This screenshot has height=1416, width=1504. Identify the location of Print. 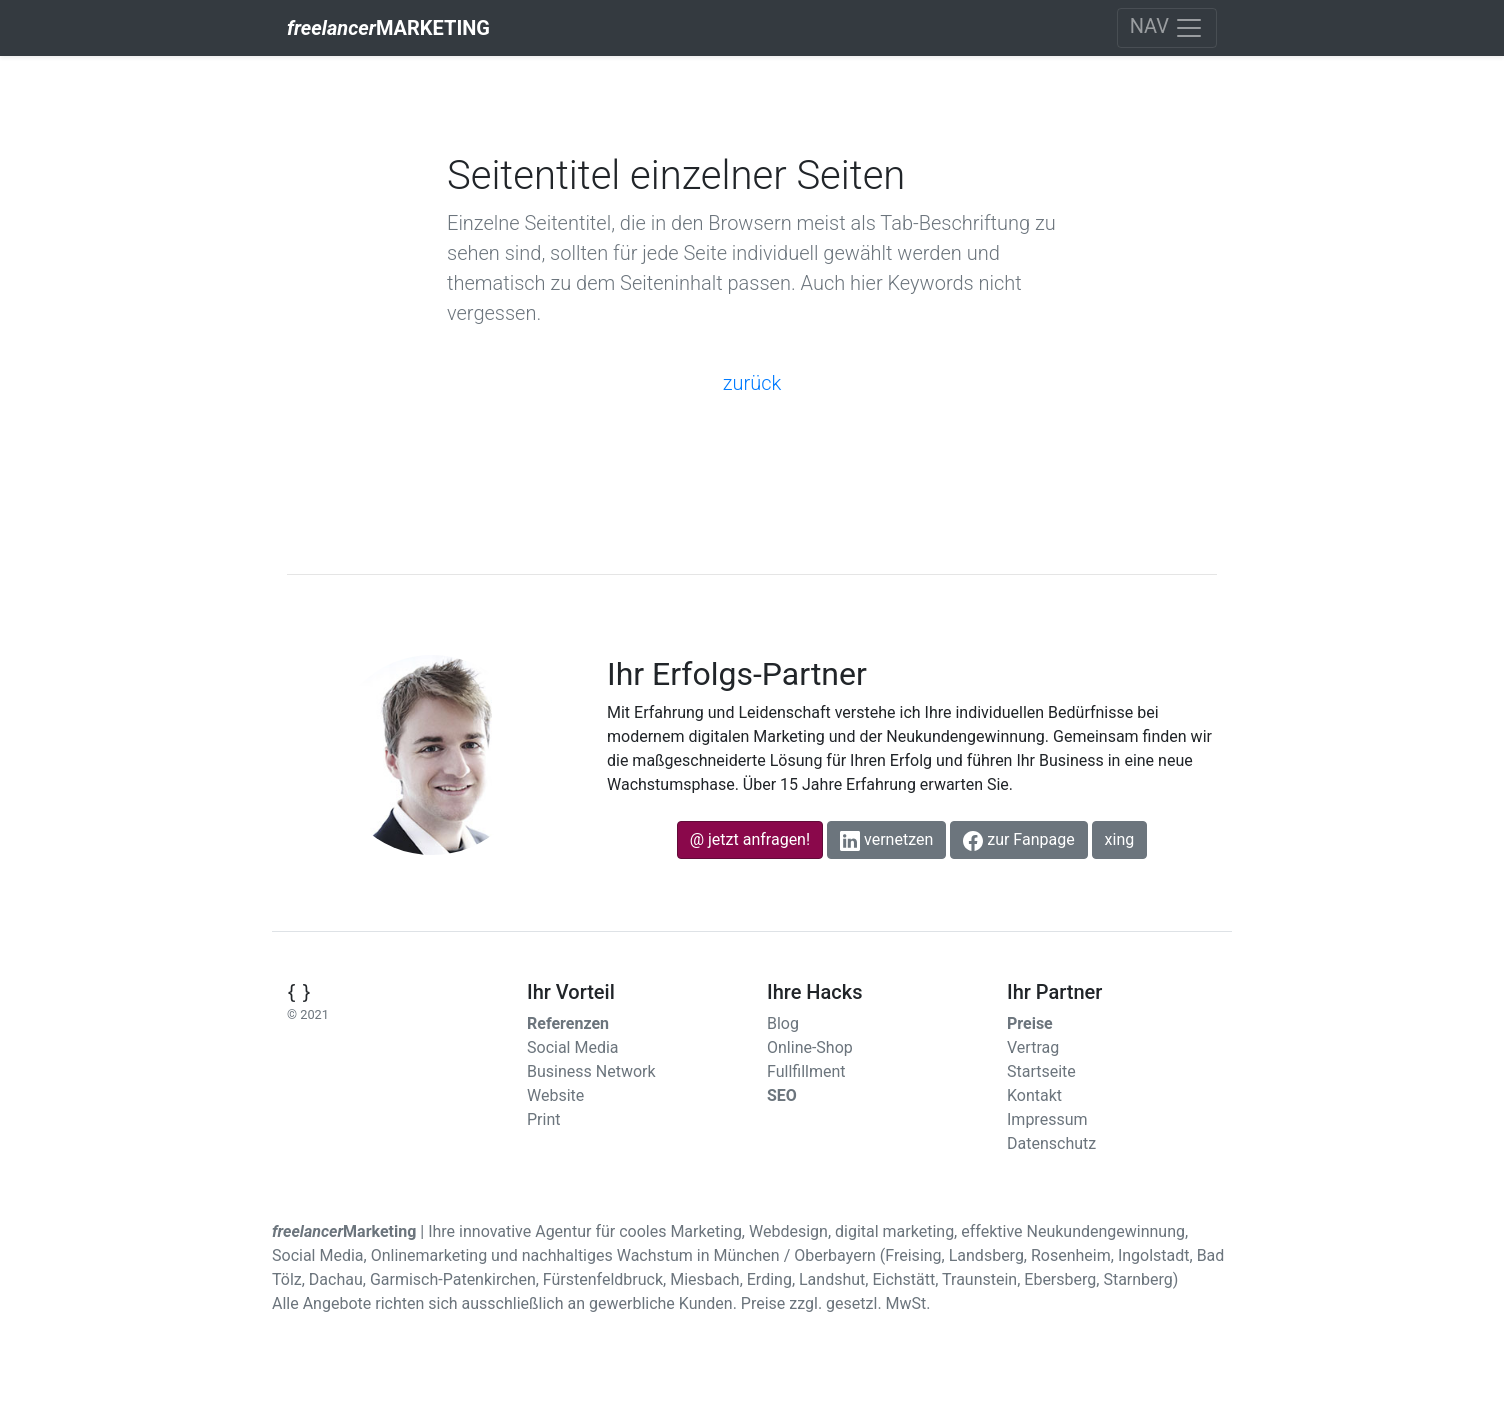
(543, 1119).